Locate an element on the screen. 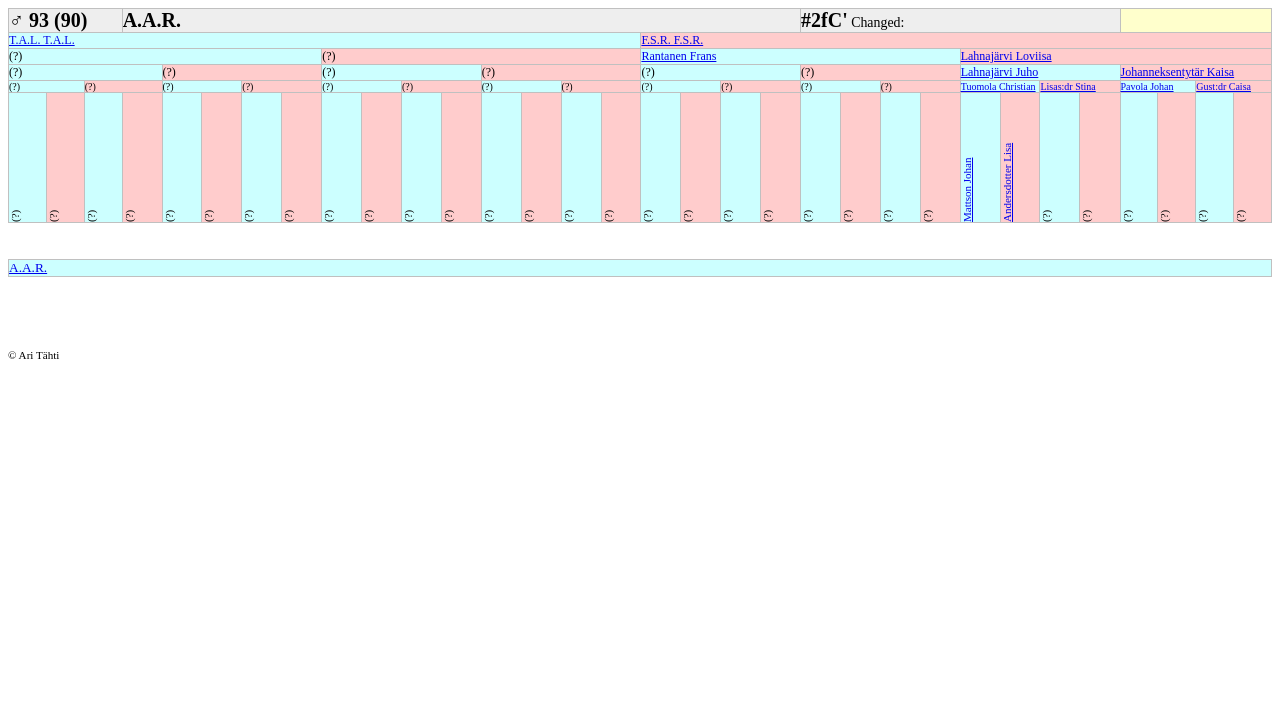 The image size is (1280, 720). Lisas:dr Stina is located at coordinates (1067, 86).